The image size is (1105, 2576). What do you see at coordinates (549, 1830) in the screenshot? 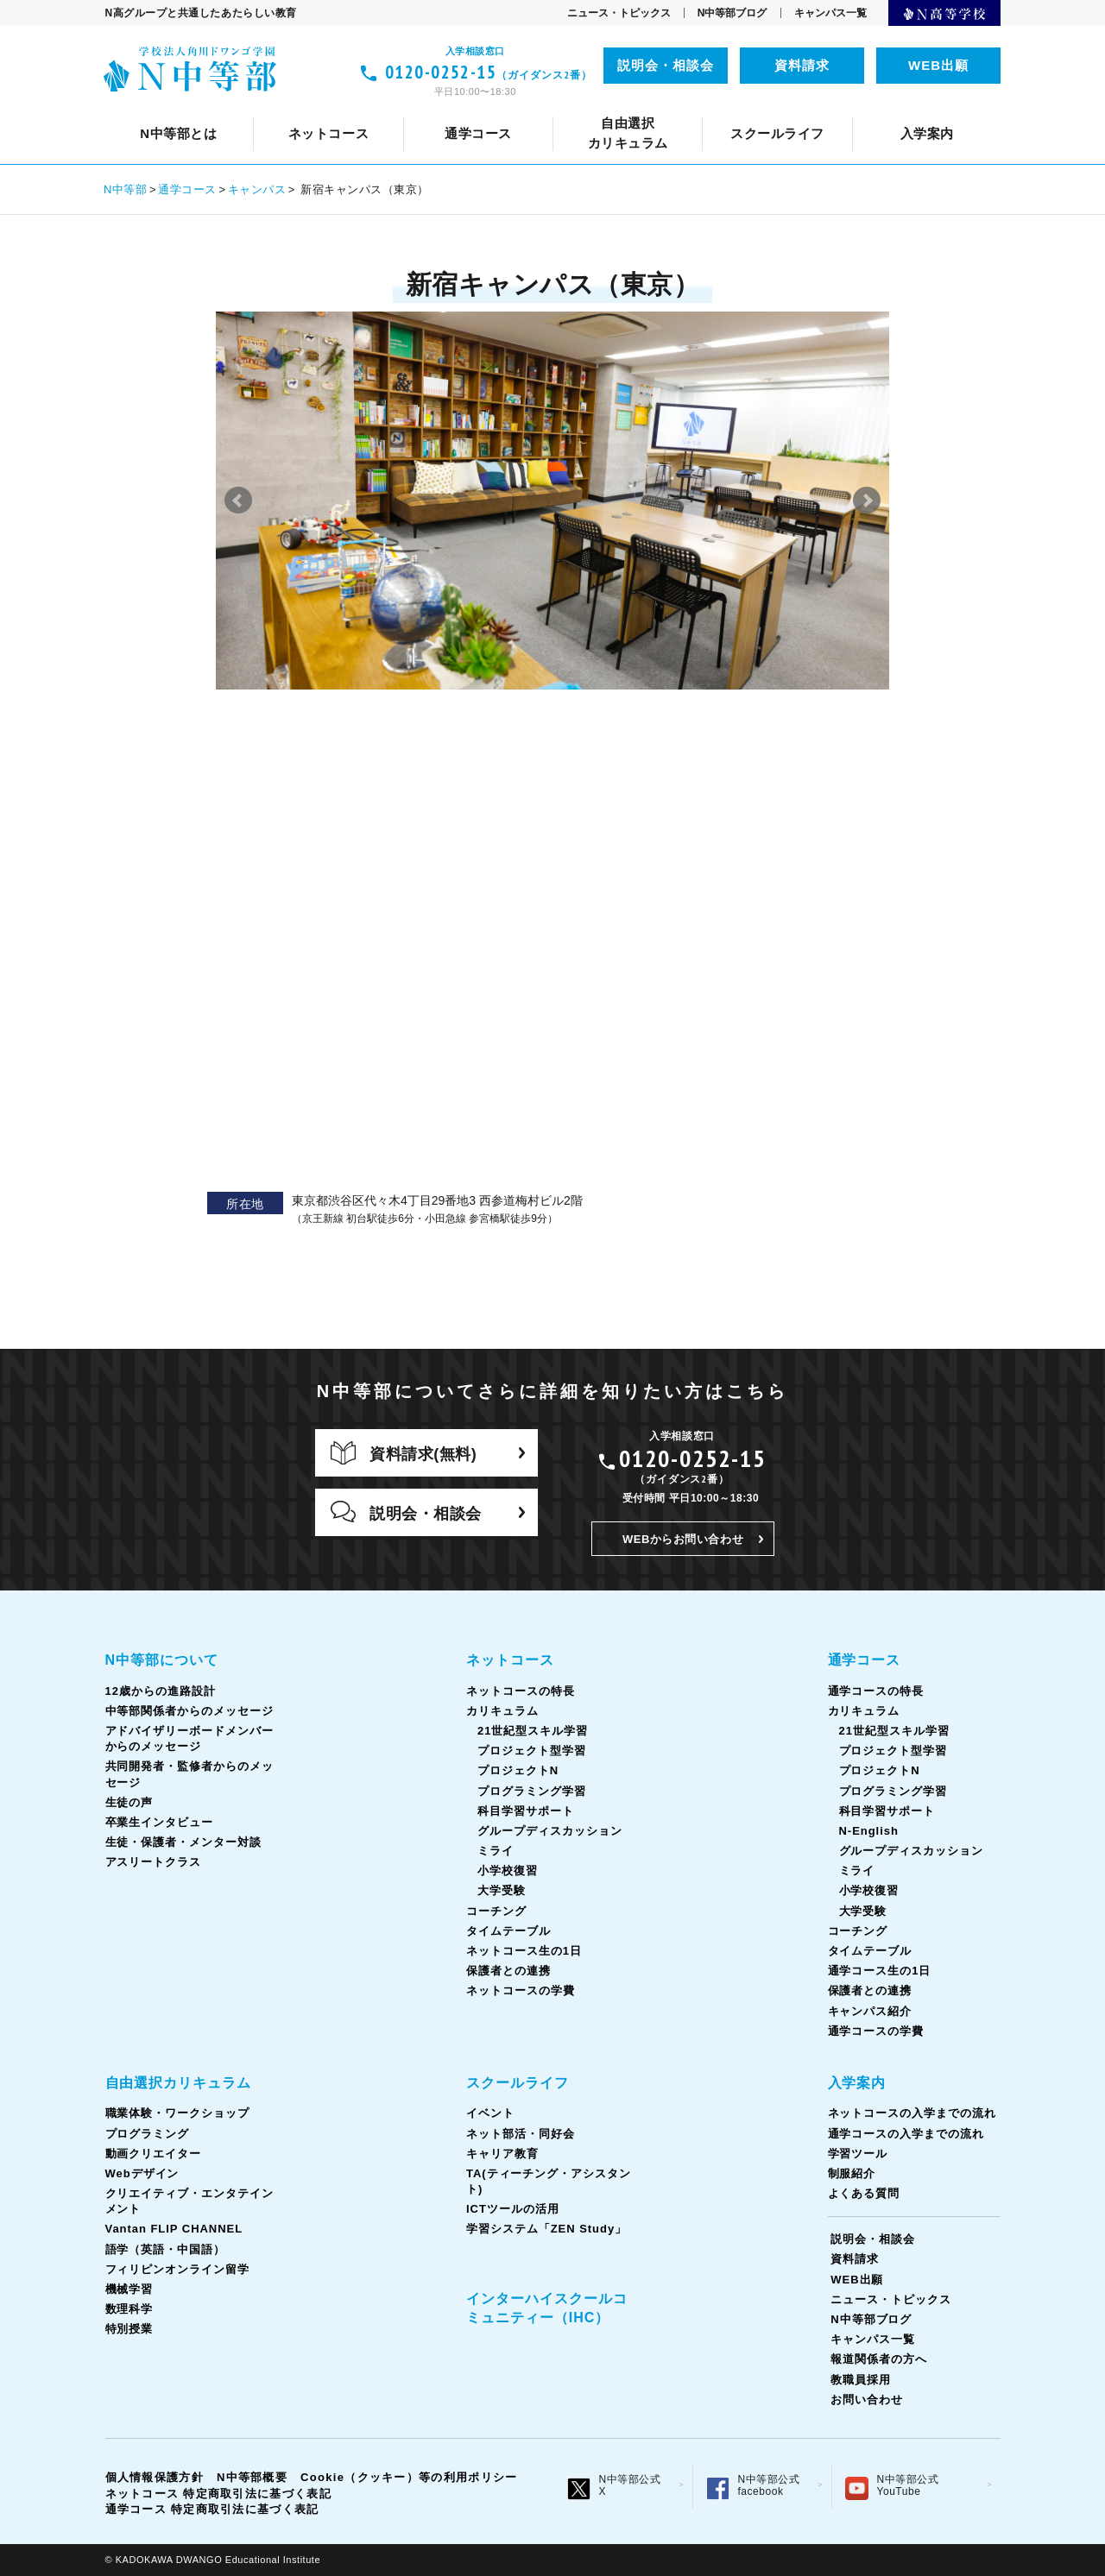
I see `グループディスカッション` at bounding box center [549, 1830].